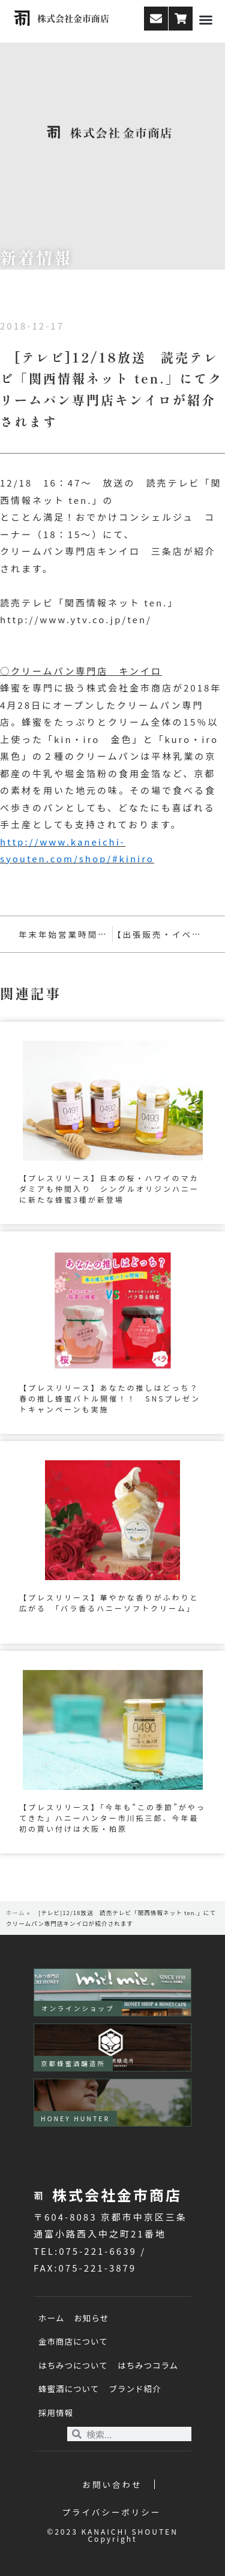  I want to click on 株式会社金市商店, so click(73, 18).